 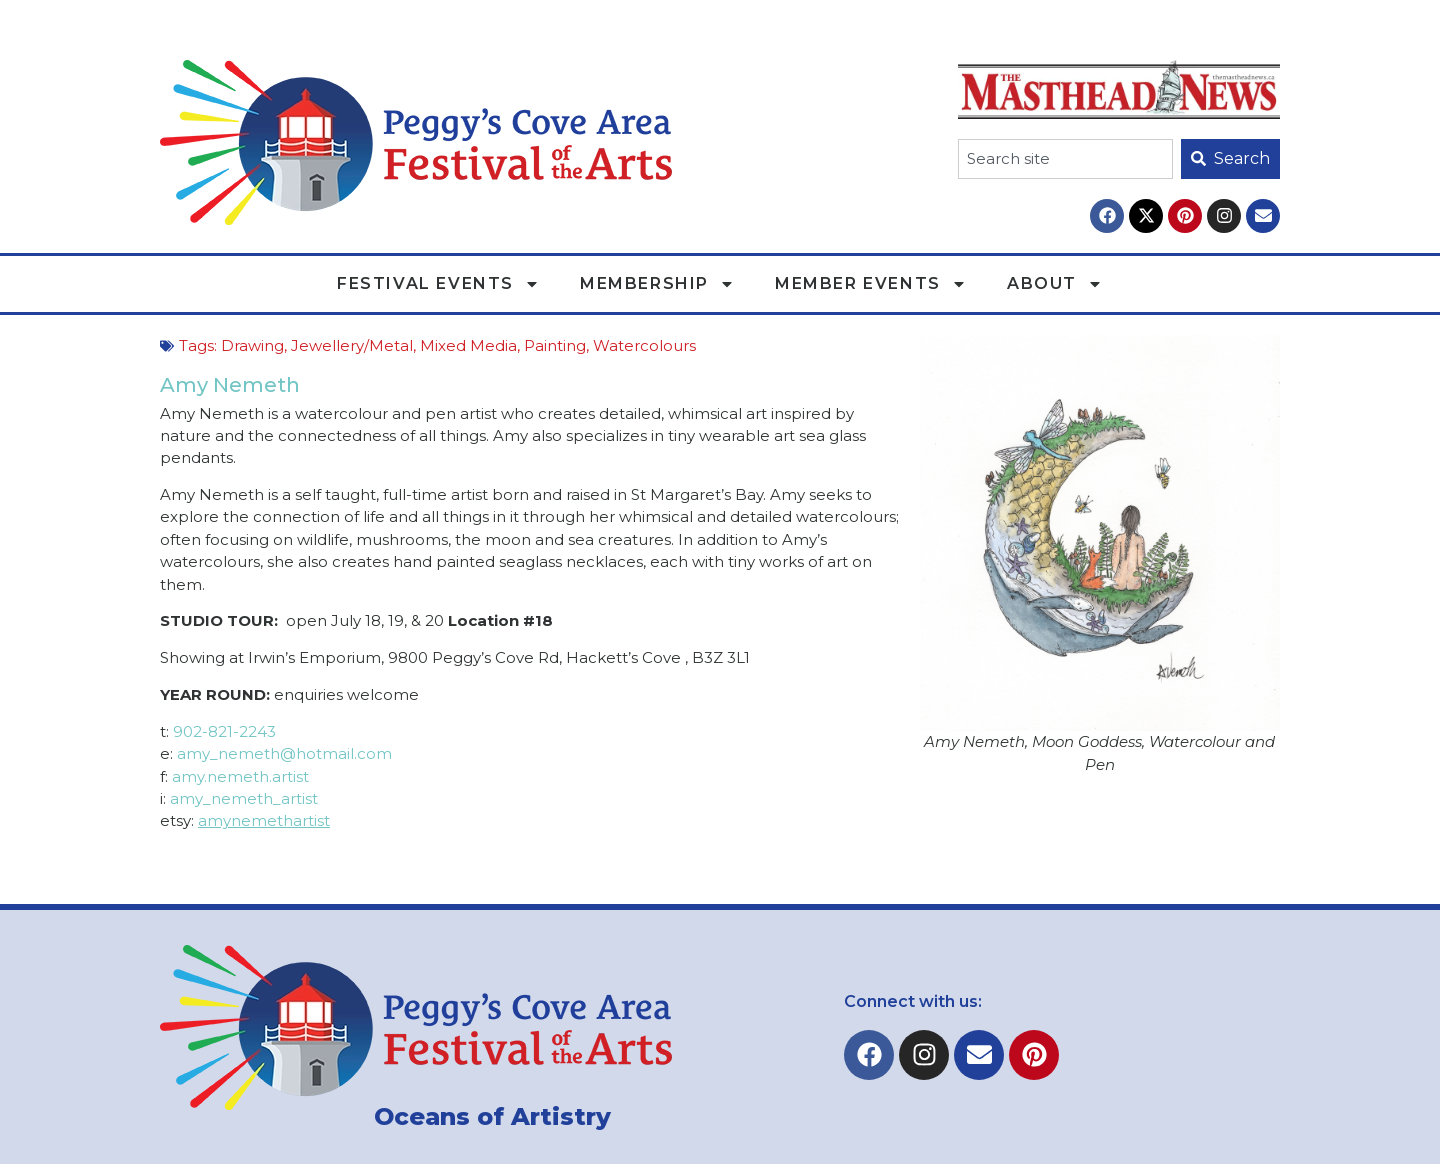 What do you see at coordinates (240, 776) in the screenshot?
I see `amy.nemeth.artist` at bounding box center [240, 776].